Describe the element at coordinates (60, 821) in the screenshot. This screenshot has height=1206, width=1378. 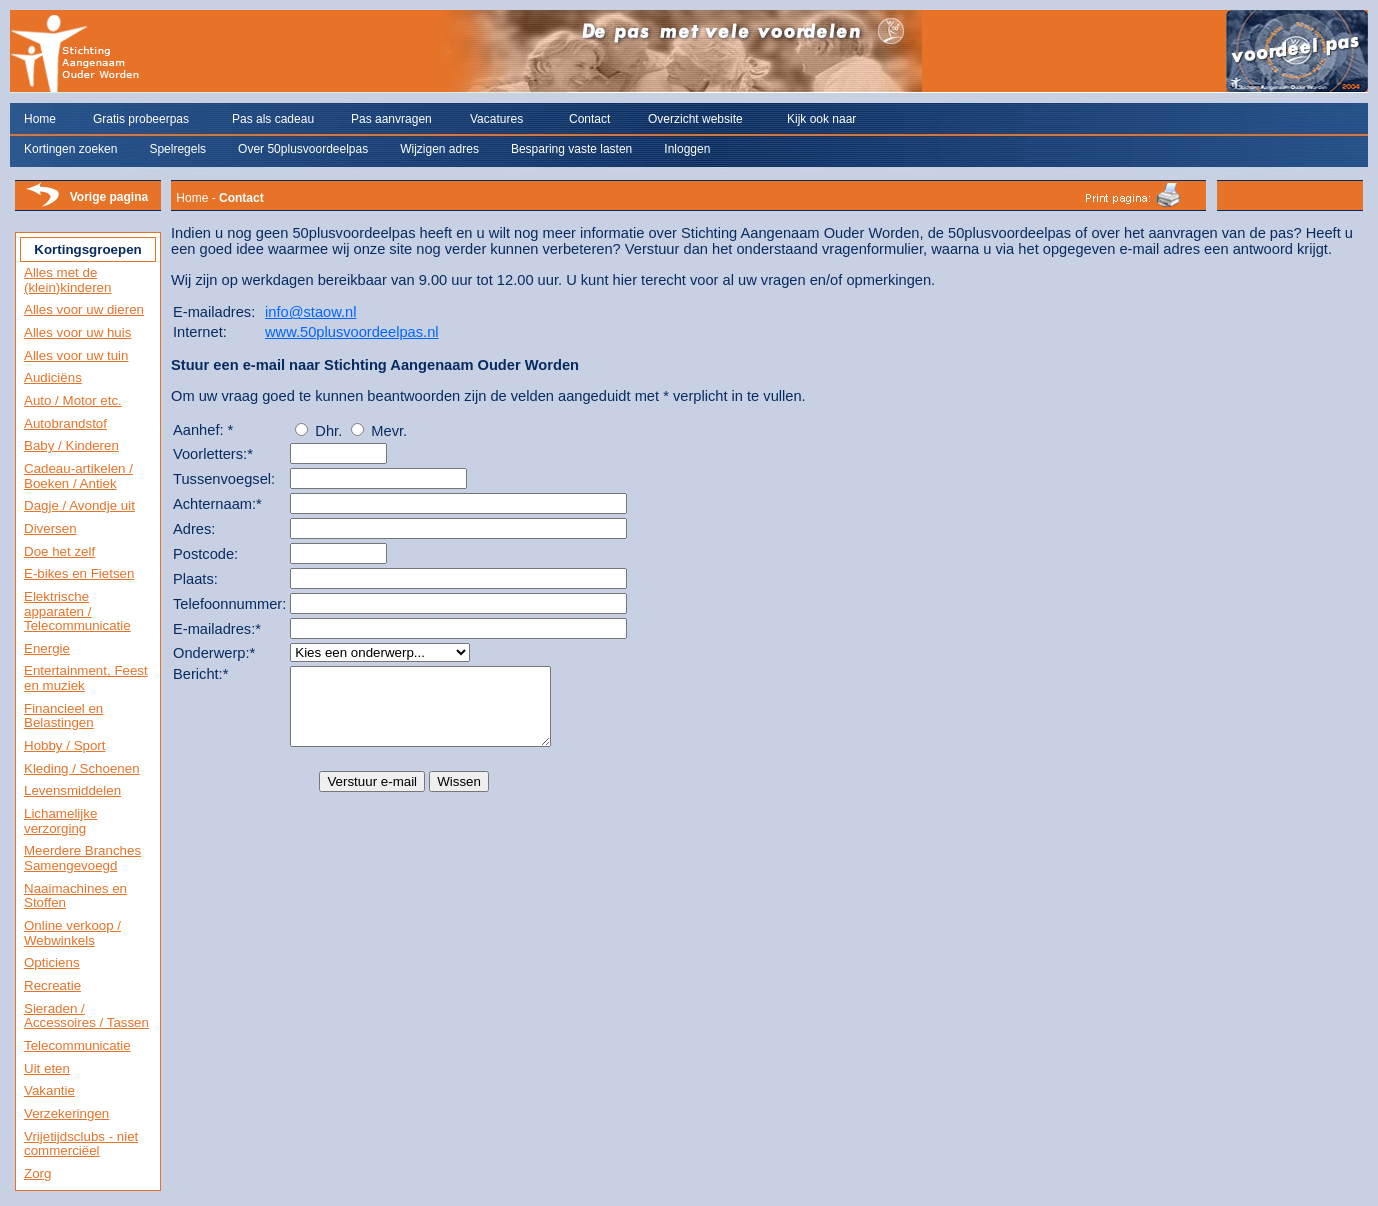
I see `Lichamelijke verzorging` at that location.